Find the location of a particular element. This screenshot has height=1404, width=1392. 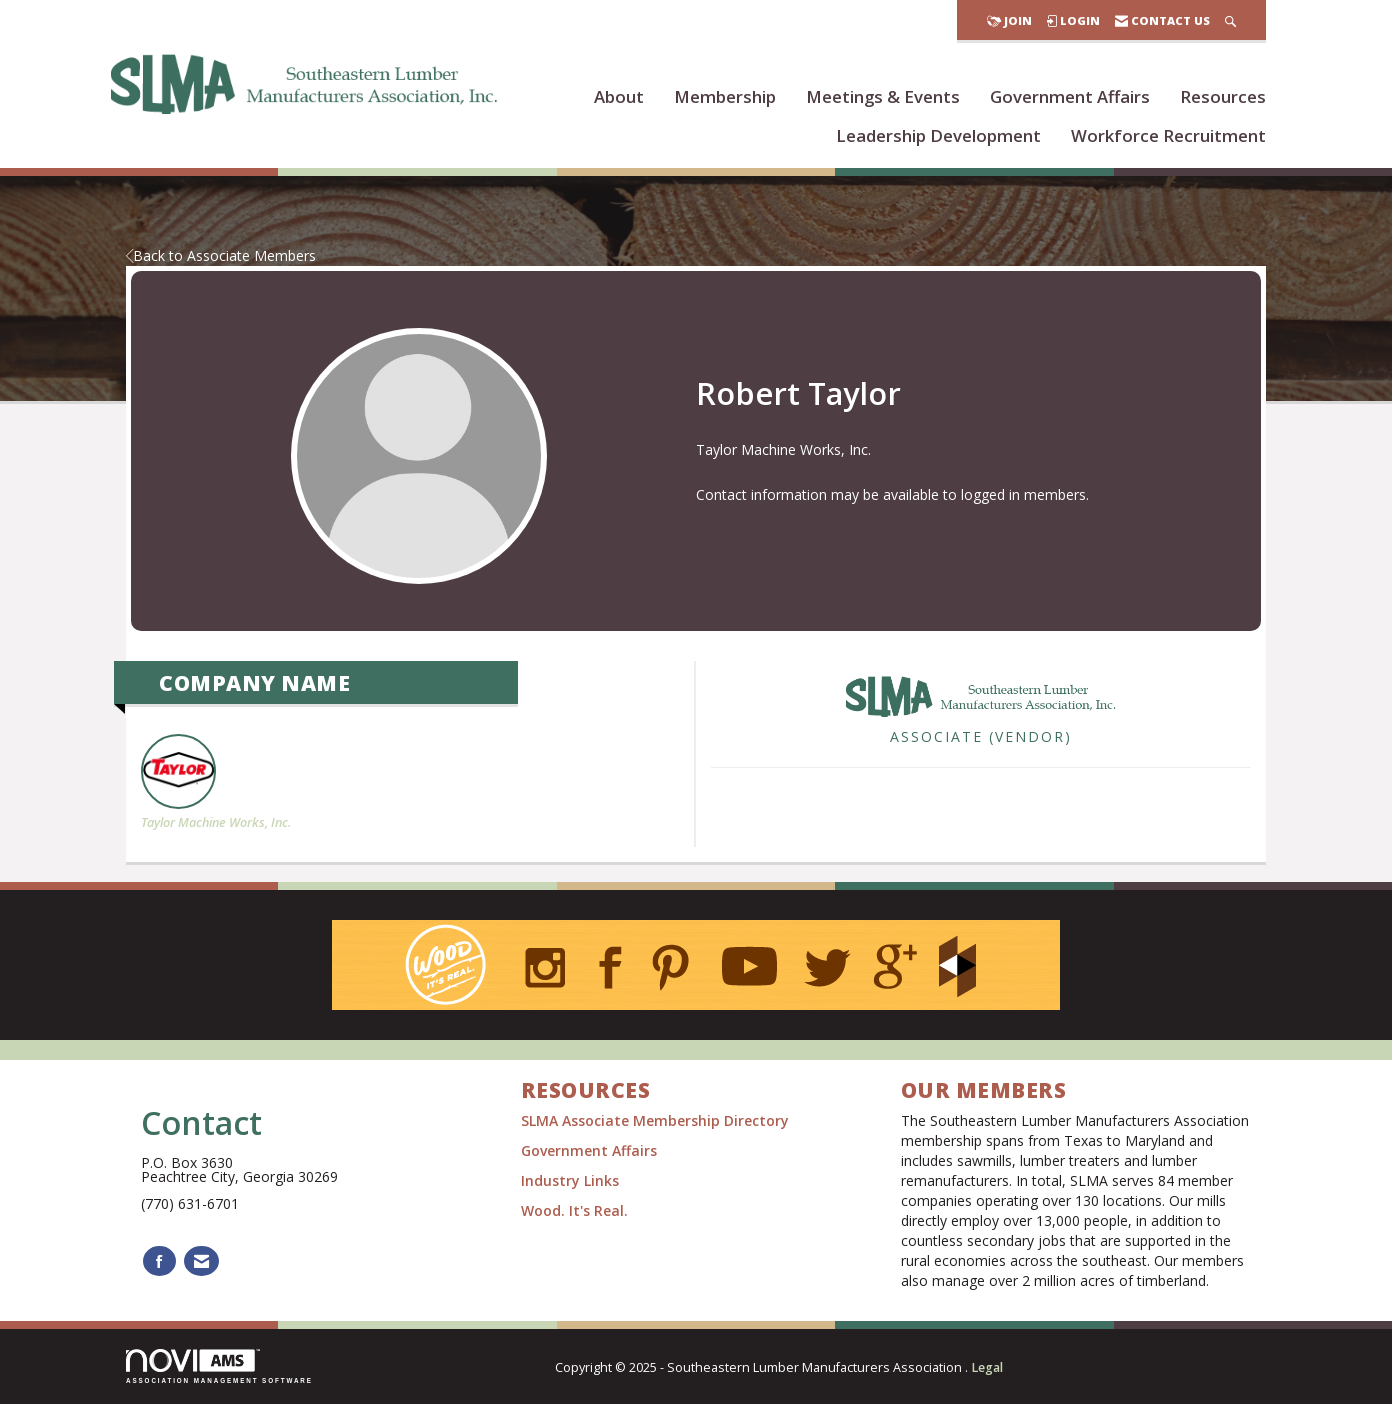

Government Affairs is located at coordinates (1070, 96).